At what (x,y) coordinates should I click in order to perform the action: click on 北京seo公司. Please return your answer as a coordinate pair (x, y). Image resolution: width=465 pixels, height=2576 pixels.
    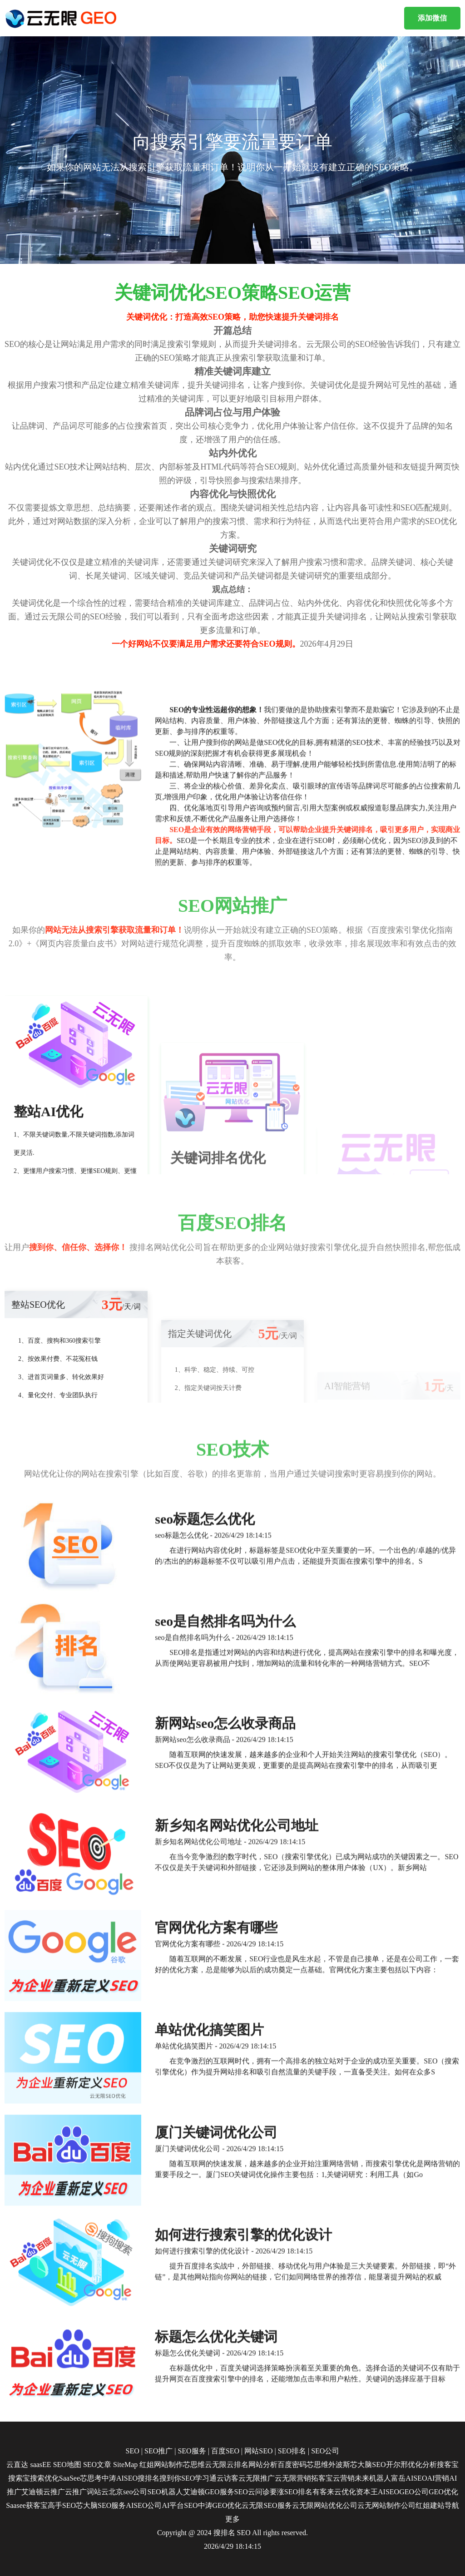
    Looking at the image, I should click on (128, 2492).